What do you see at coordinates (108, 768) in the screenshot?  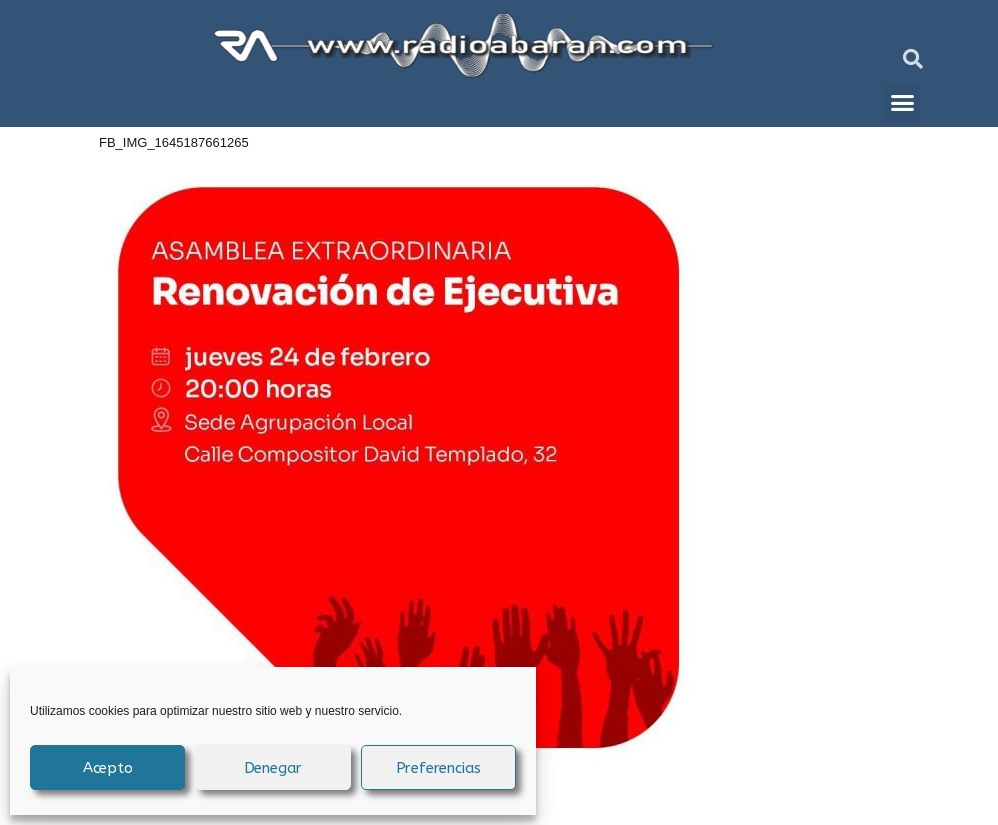 I see `Acepto` at bounding box center [108, 768].